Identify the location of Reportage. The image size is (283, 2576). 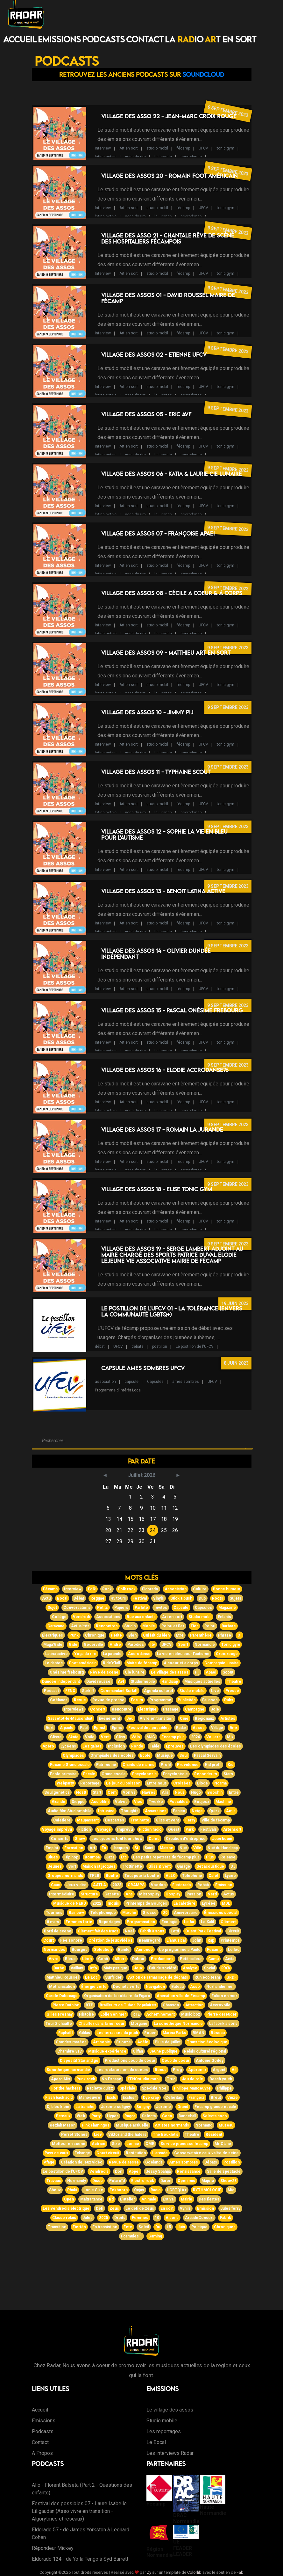
(90, 1783).